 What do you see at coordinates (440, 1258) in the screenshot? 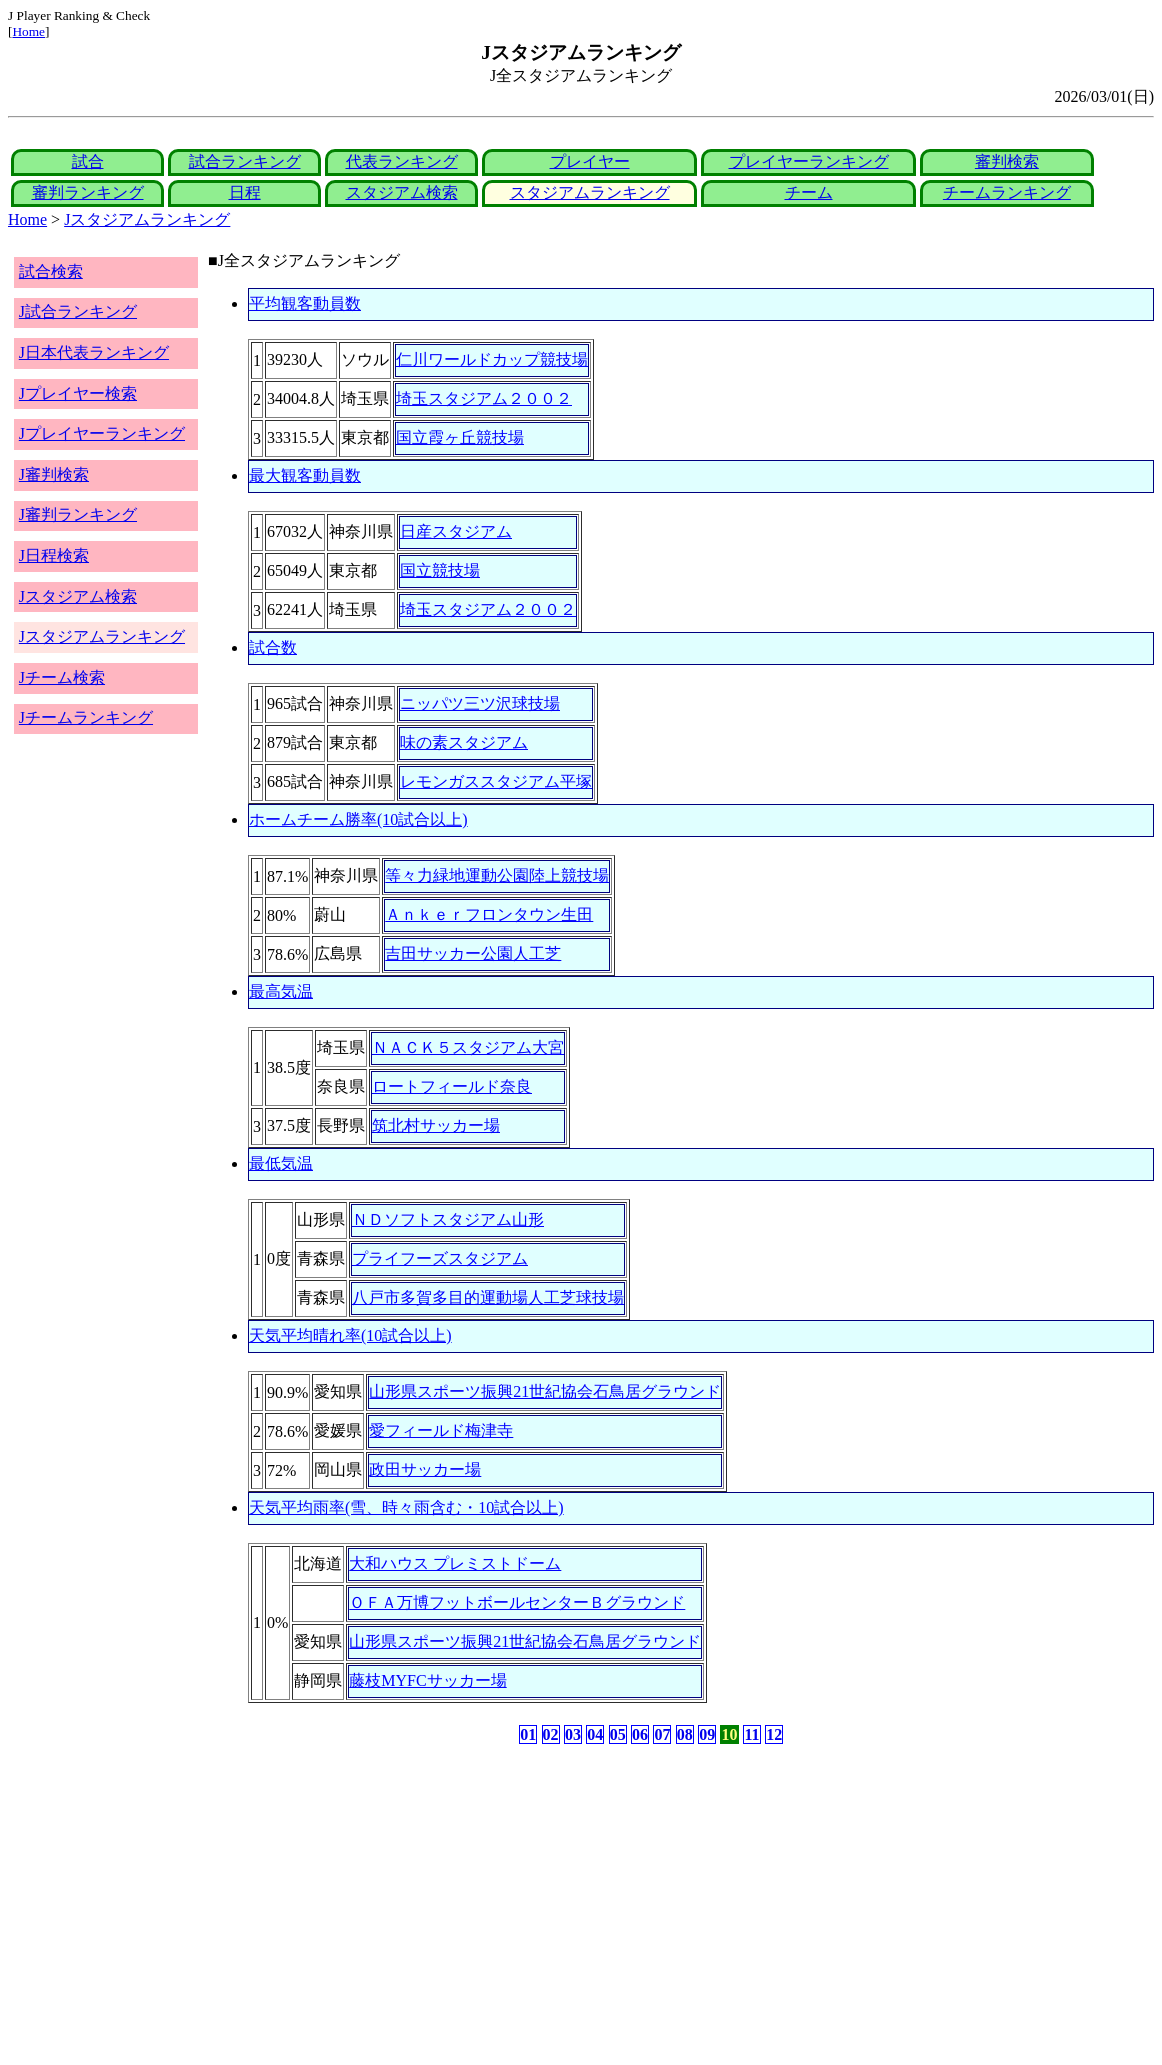
I see `プライフーズスタジアム` at bounding box center [440, 1258].